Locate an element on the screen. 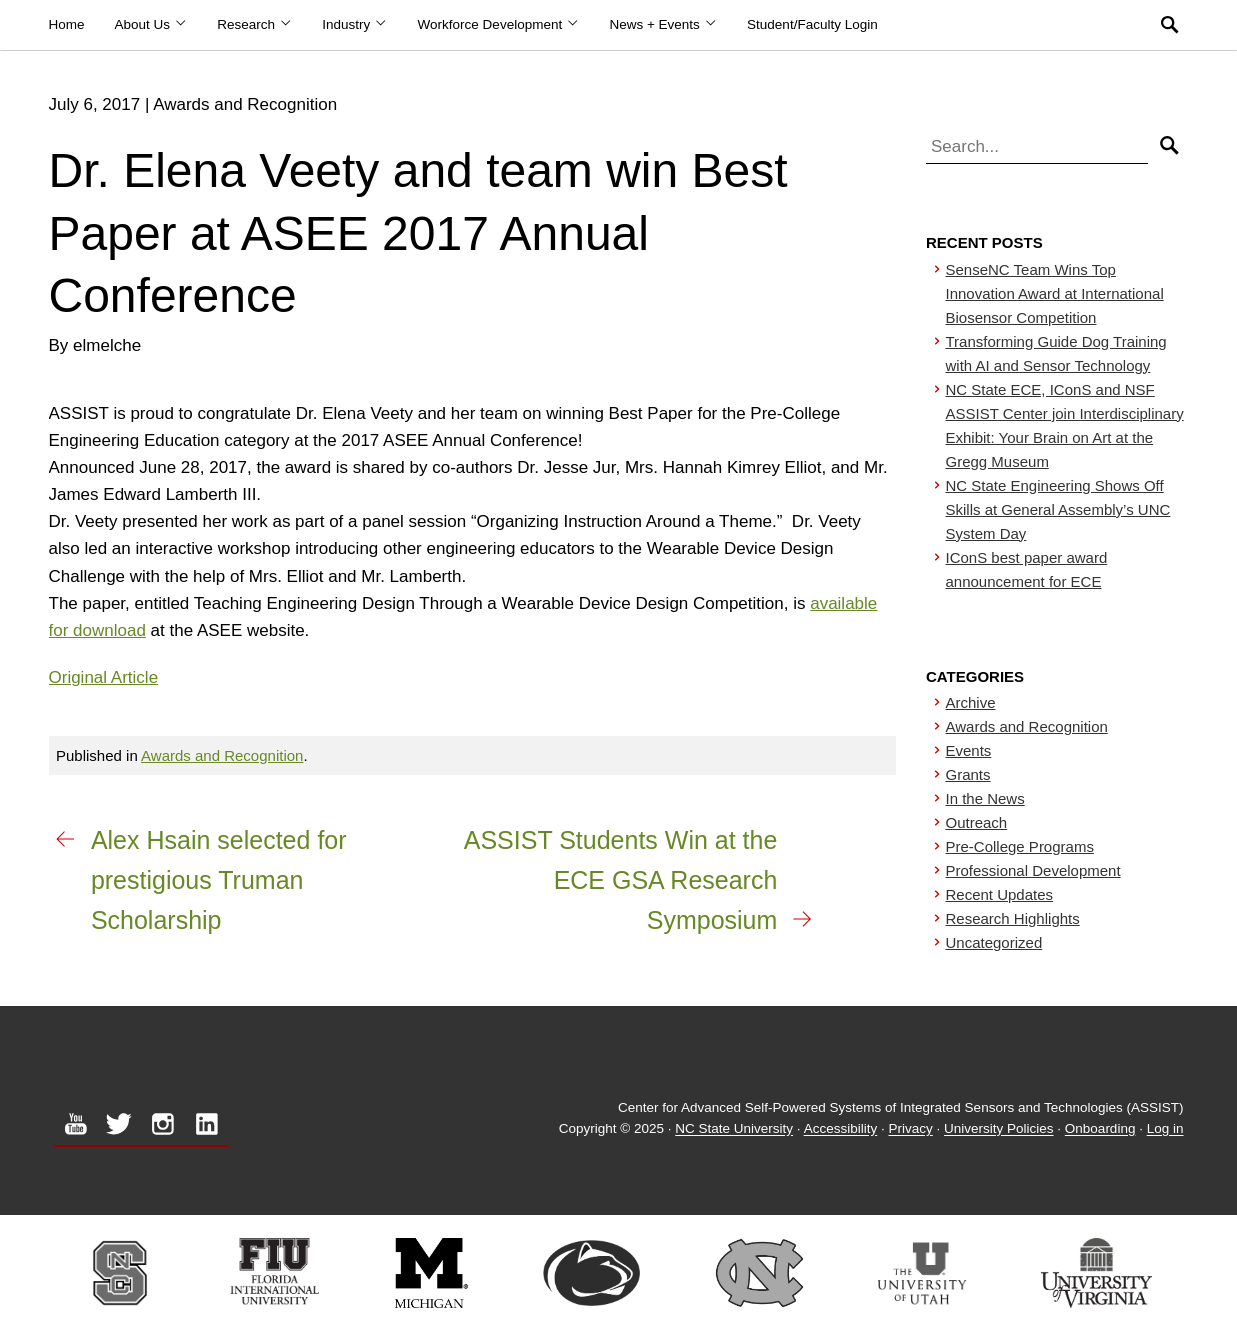  Student/Faculty Login is located at coordinates (812, 24).